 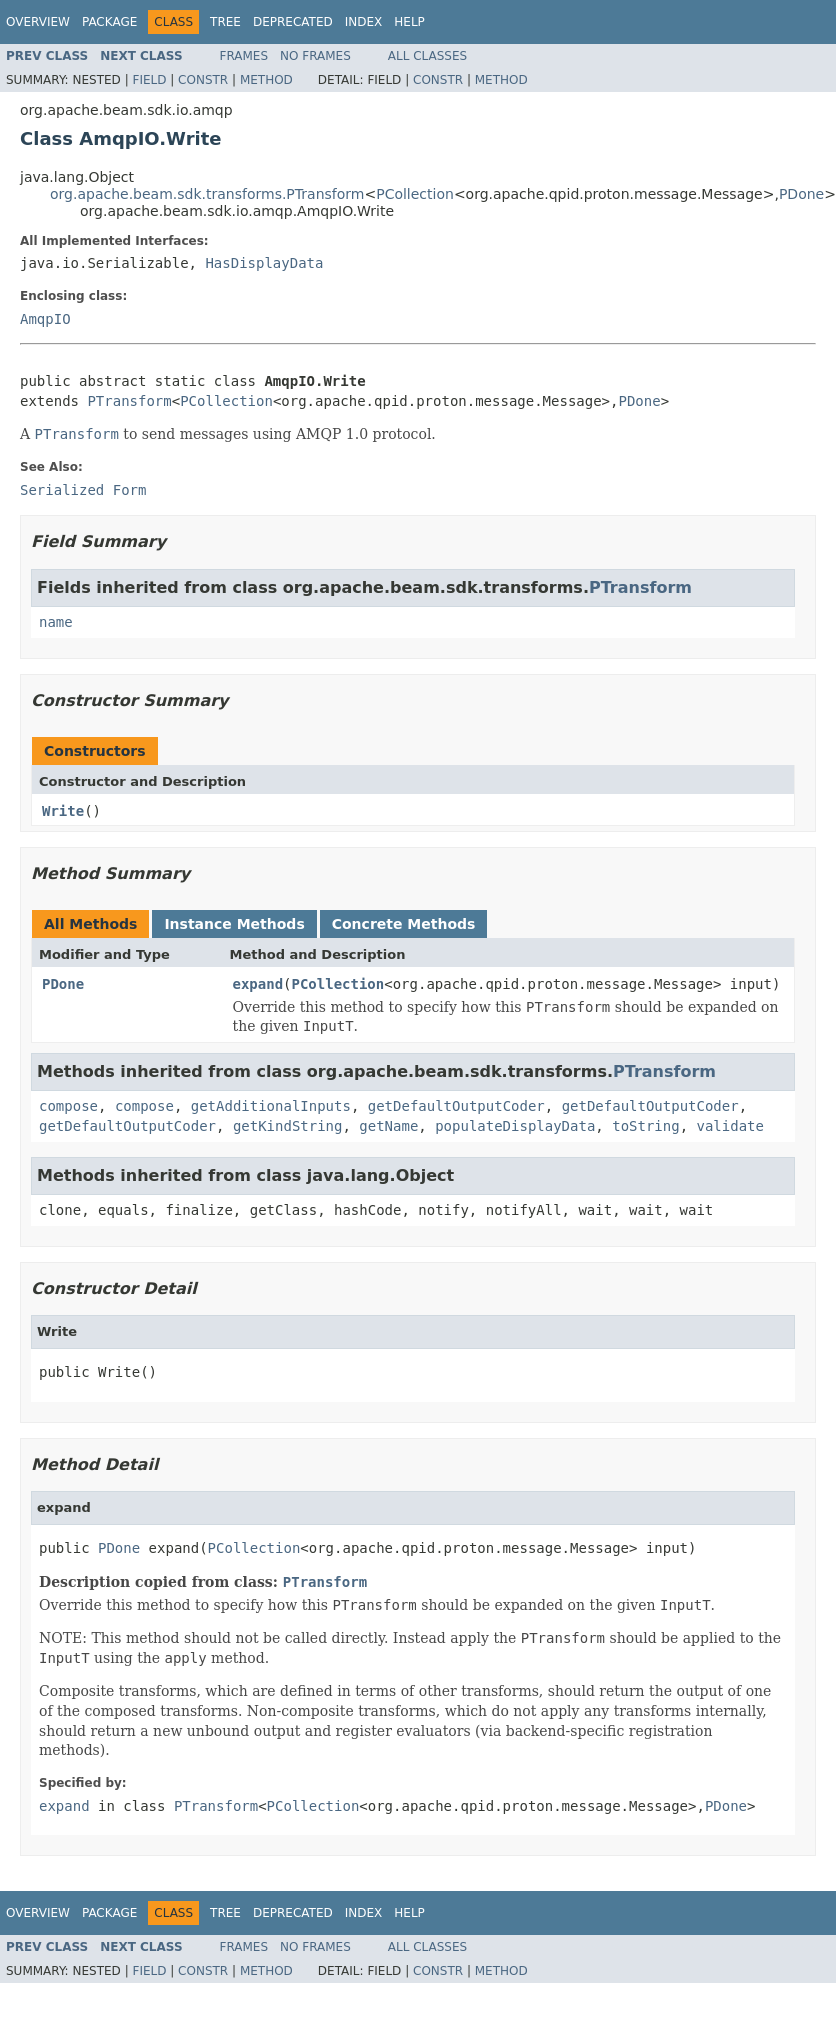 I want to click on AmqpIO, so click(x=45, y=319).